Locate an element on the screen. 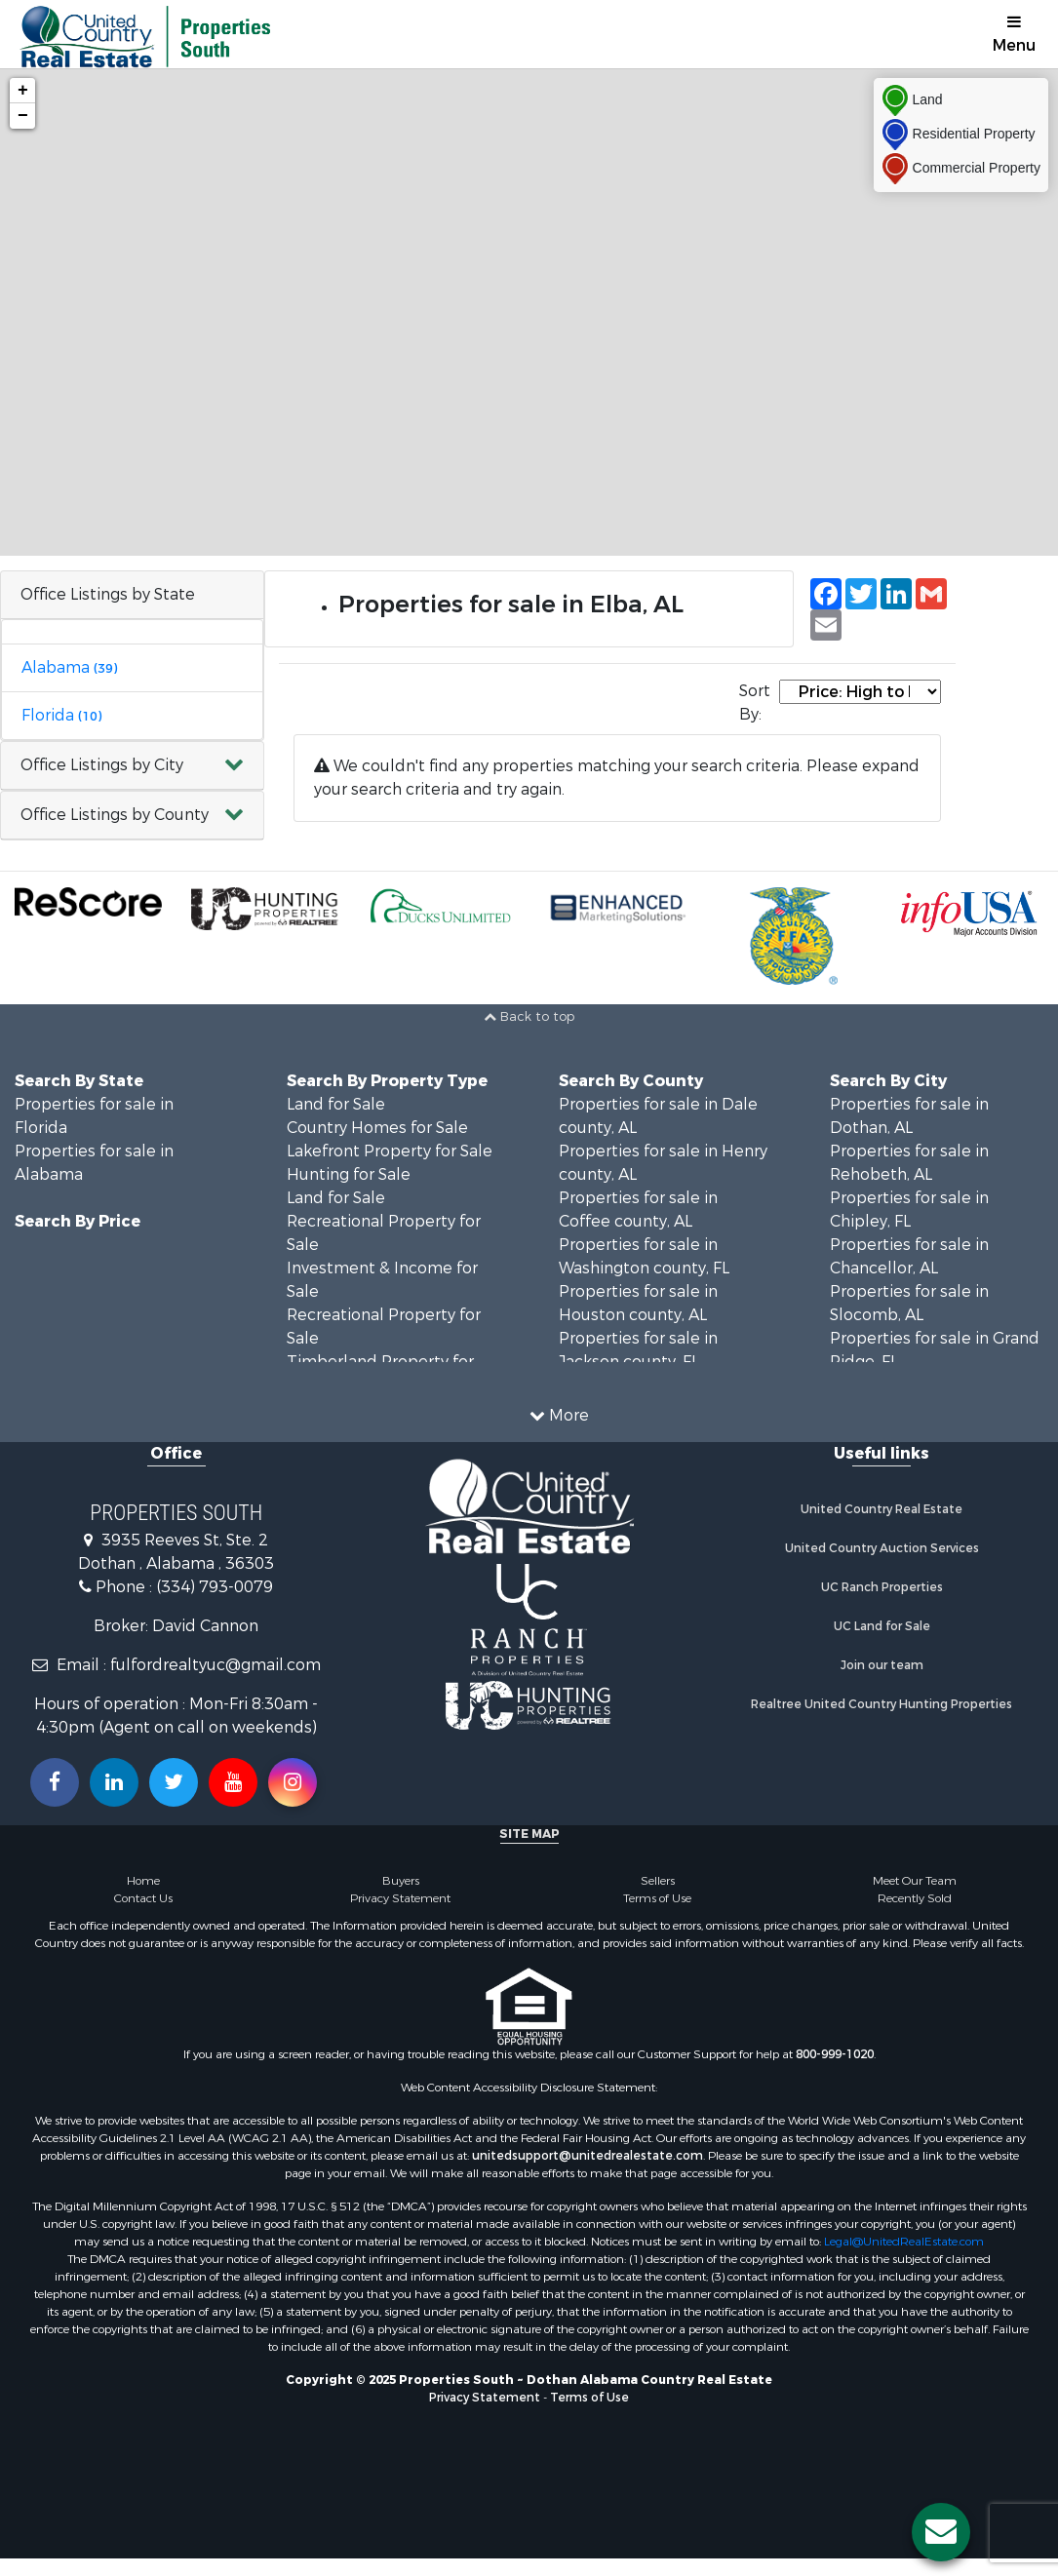  Office Listings by State is located at coordinates (107, 594).